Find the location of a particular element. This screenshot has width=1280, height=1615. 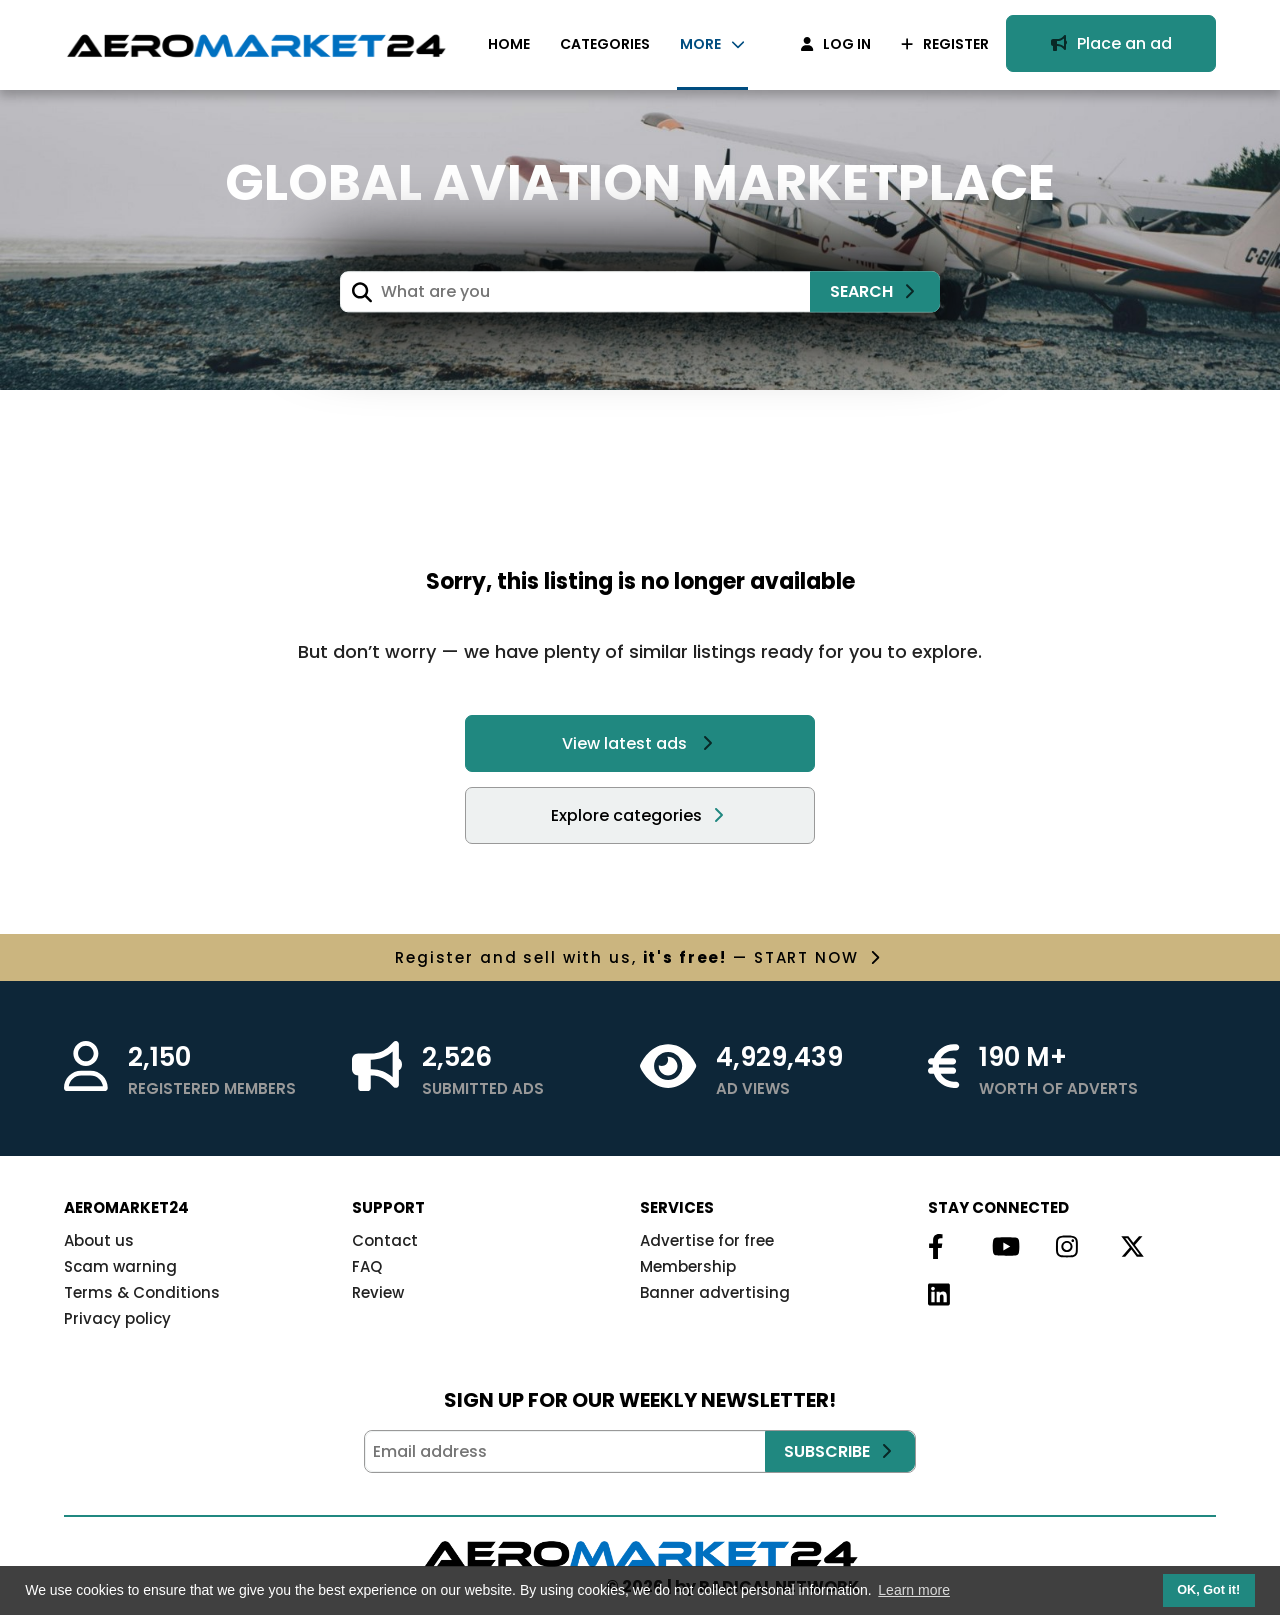

with us, — START NOW is located at coordinates (637, 957).